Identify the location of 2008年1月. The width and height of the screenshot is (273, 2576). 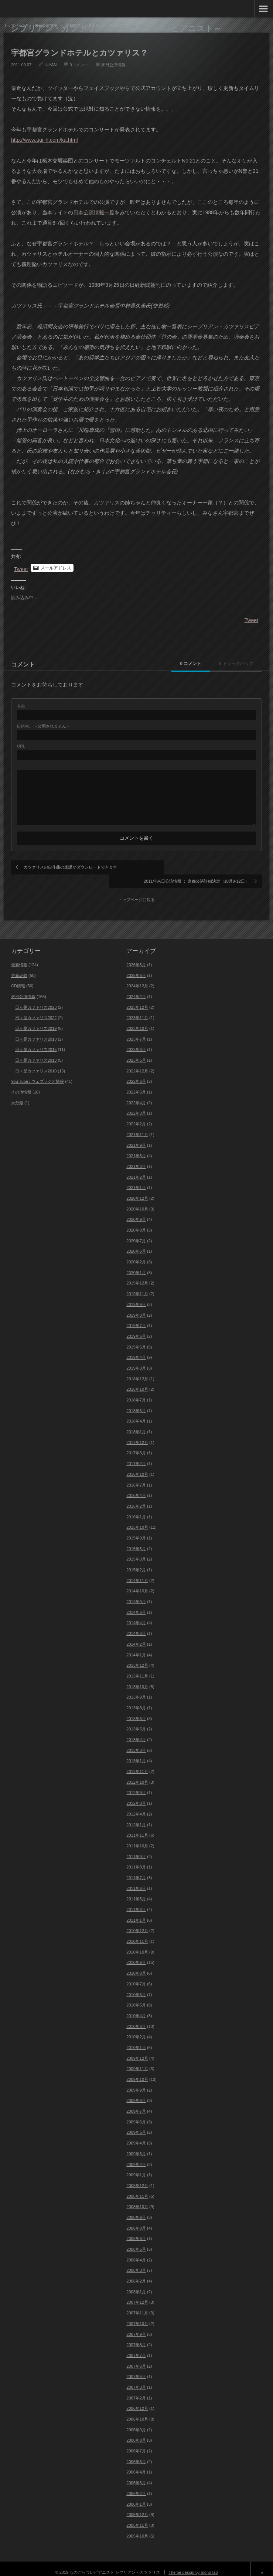
(136, 2284).